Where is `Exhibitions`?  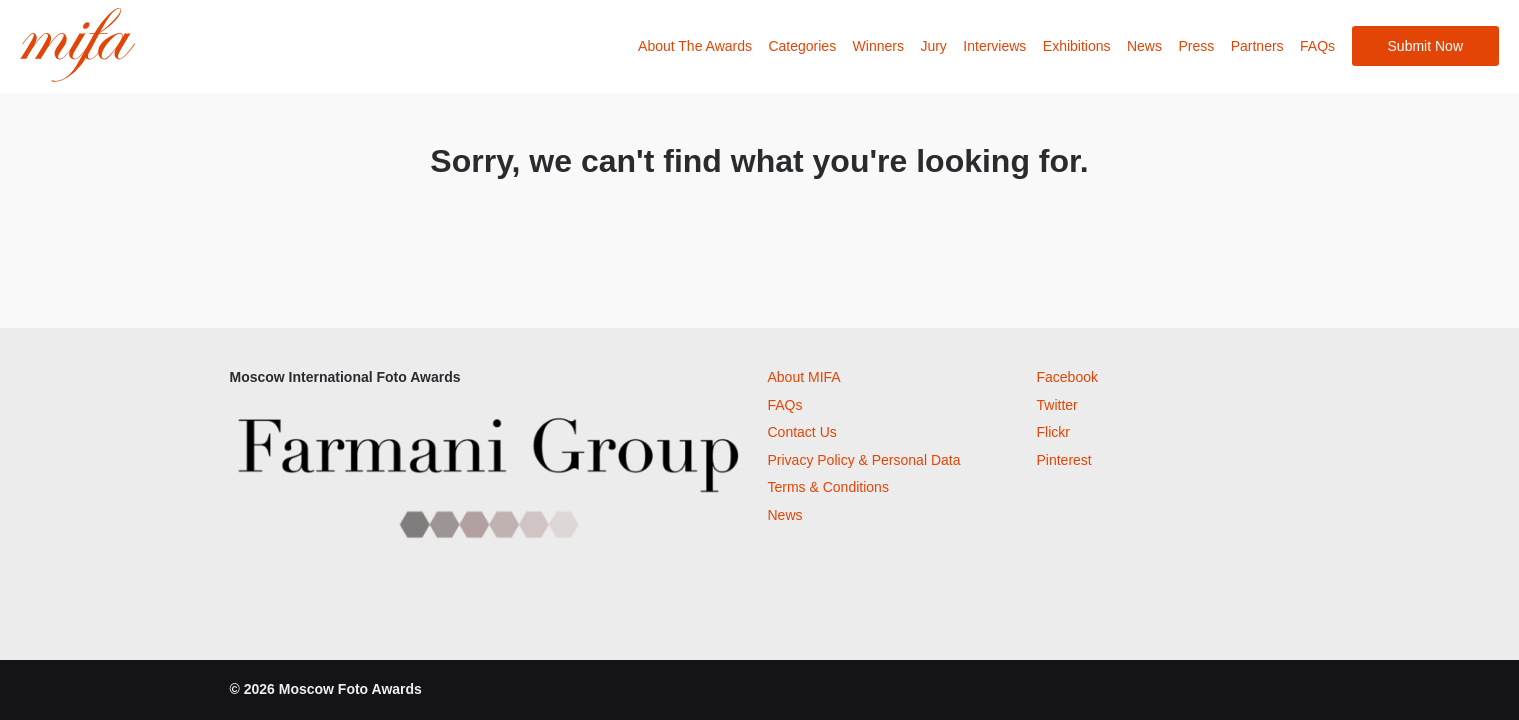
Exhibitions is located at coordinates (1077, 46).